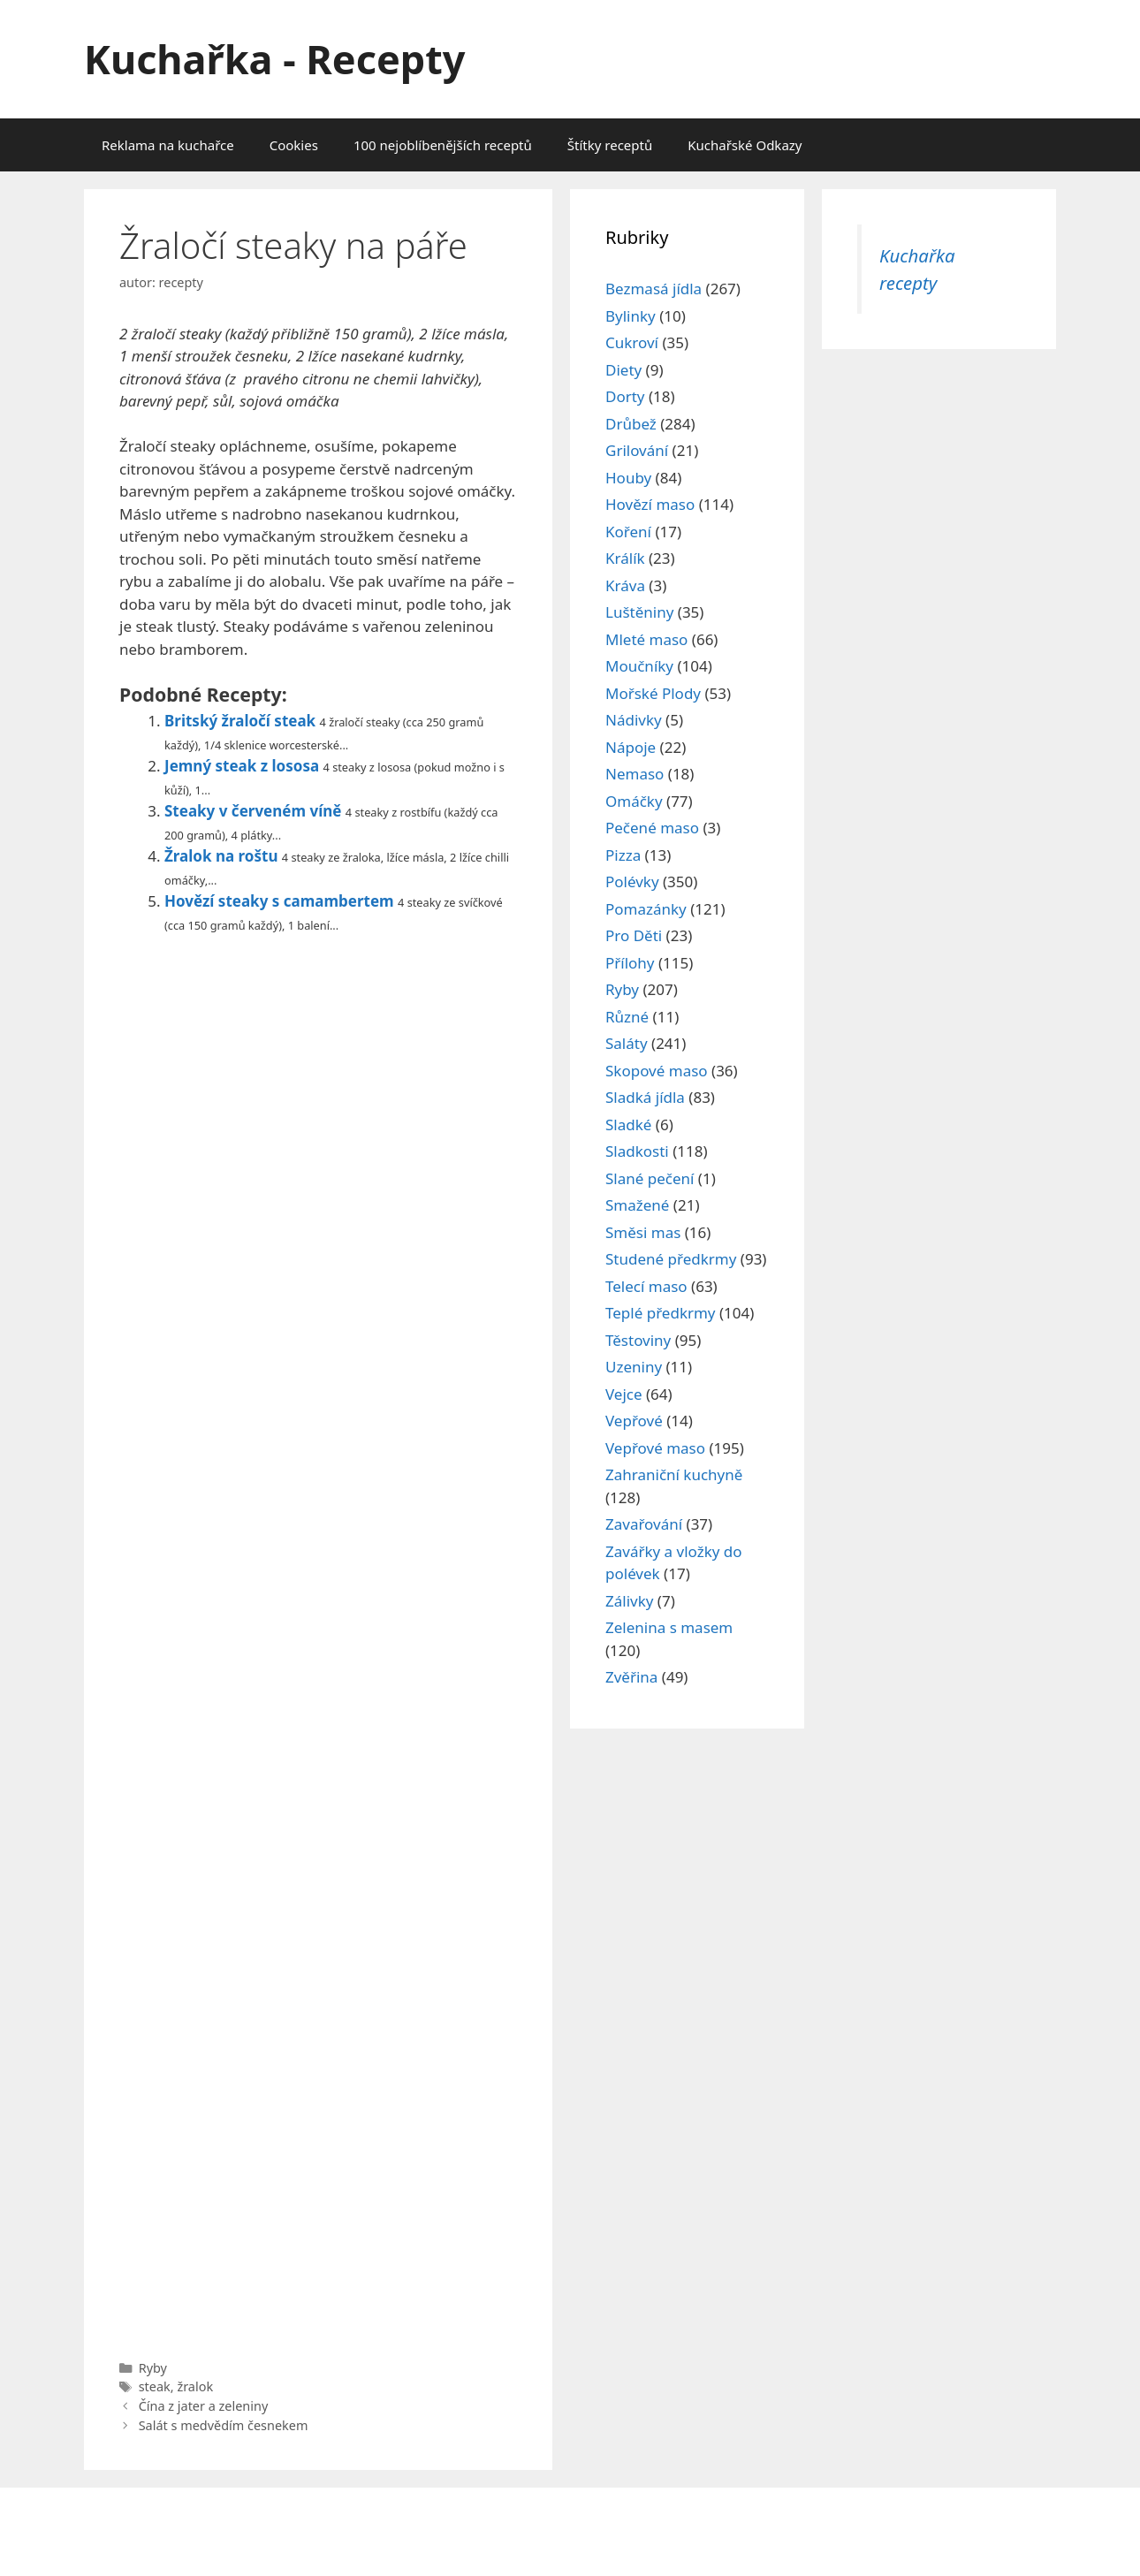 The image size is (1140, 2576). I want to click on Zahraniční kuchyně, so click(673, 1474).